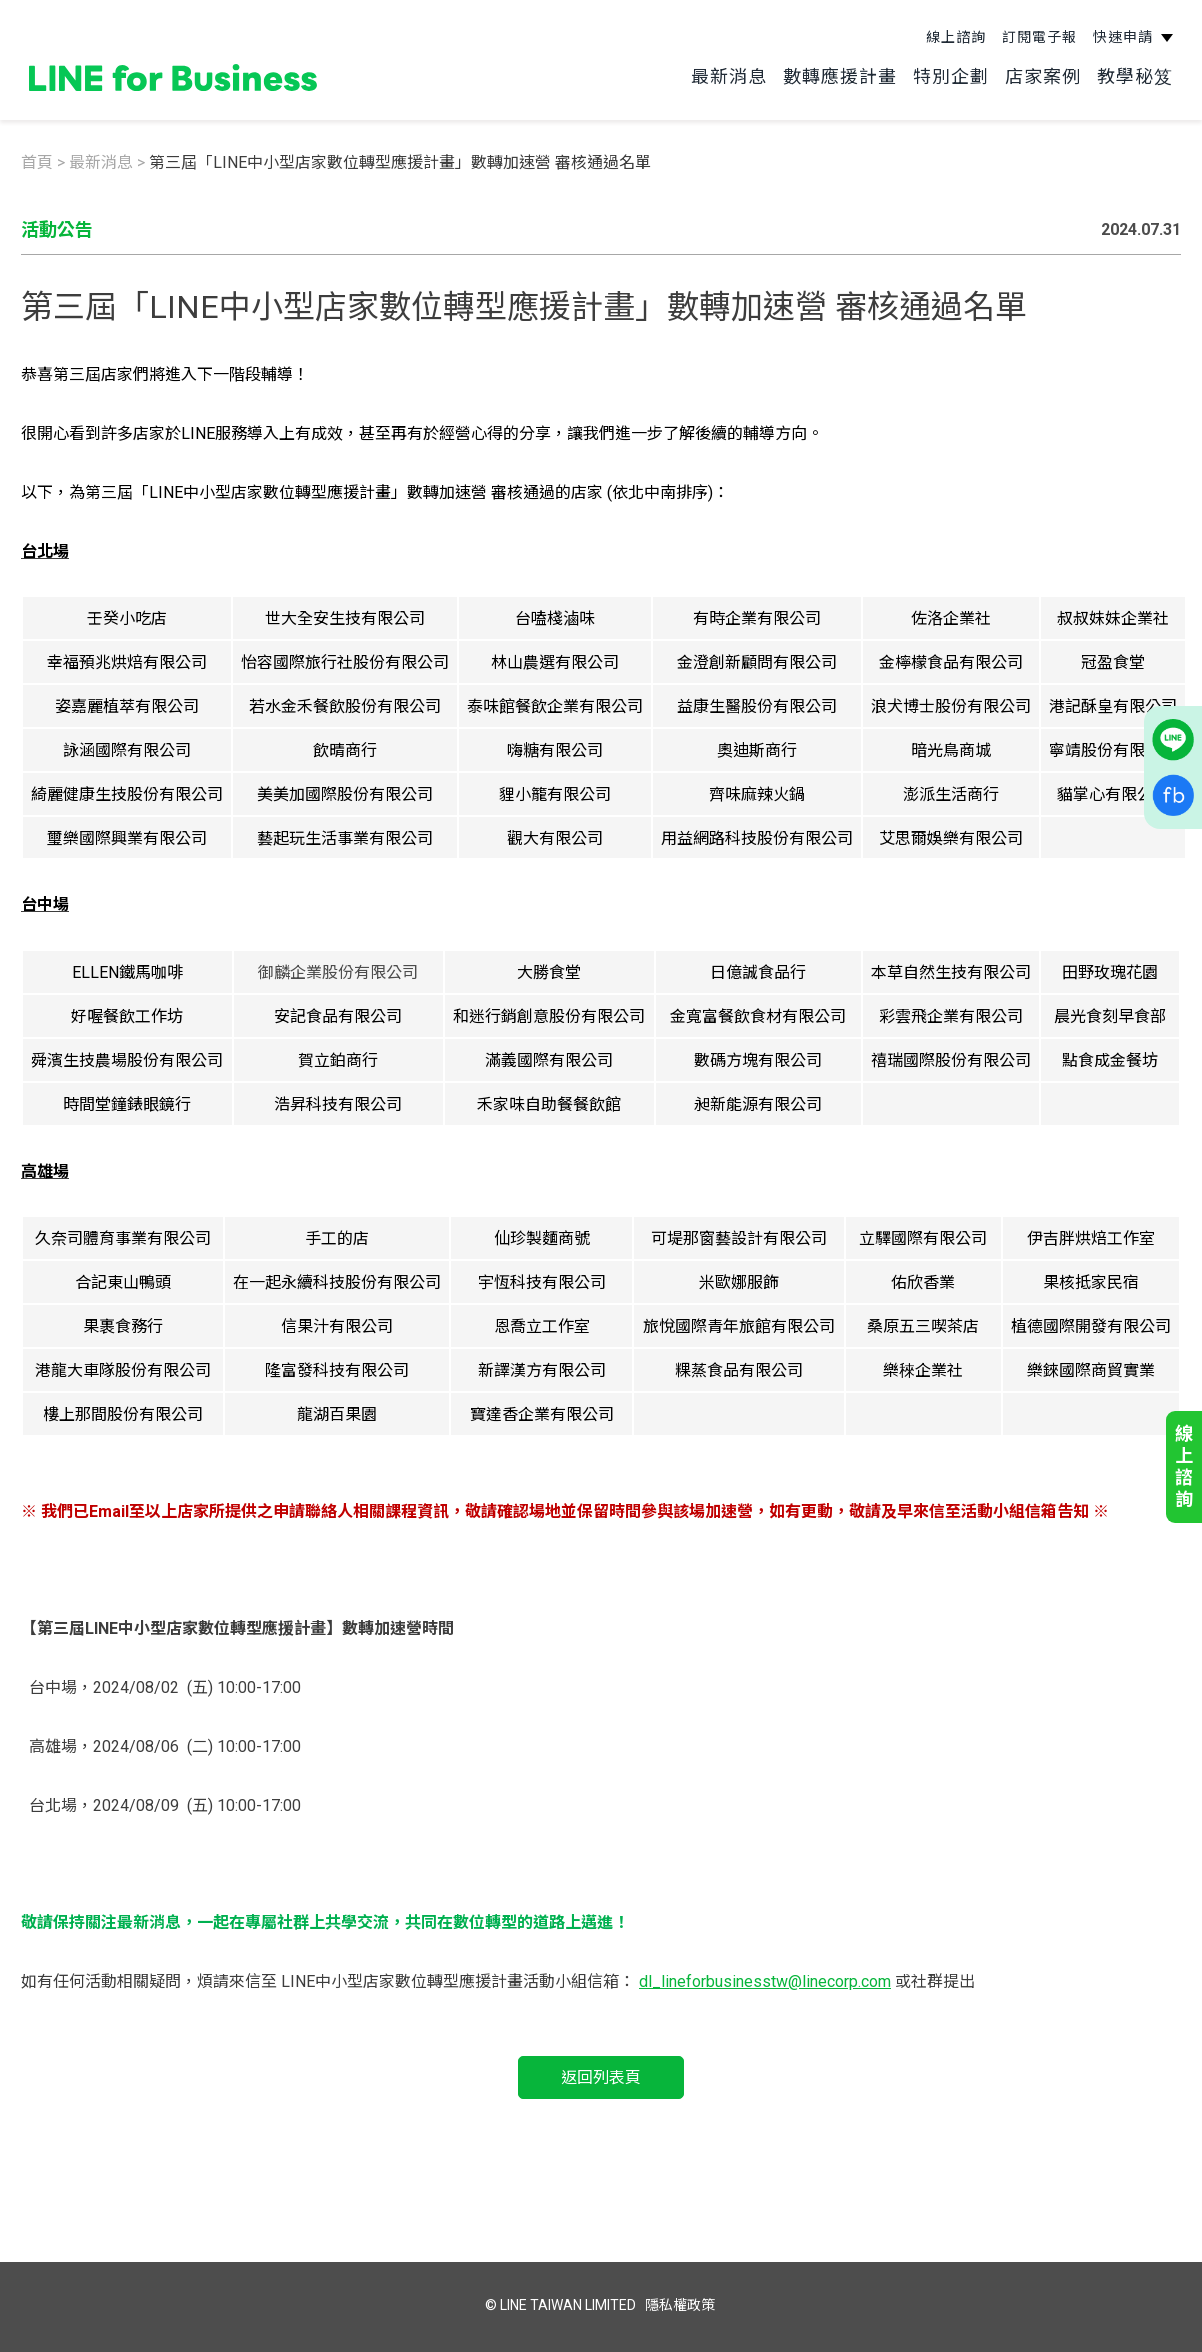  I want to click on 線上諮詢, so click(964, 30).